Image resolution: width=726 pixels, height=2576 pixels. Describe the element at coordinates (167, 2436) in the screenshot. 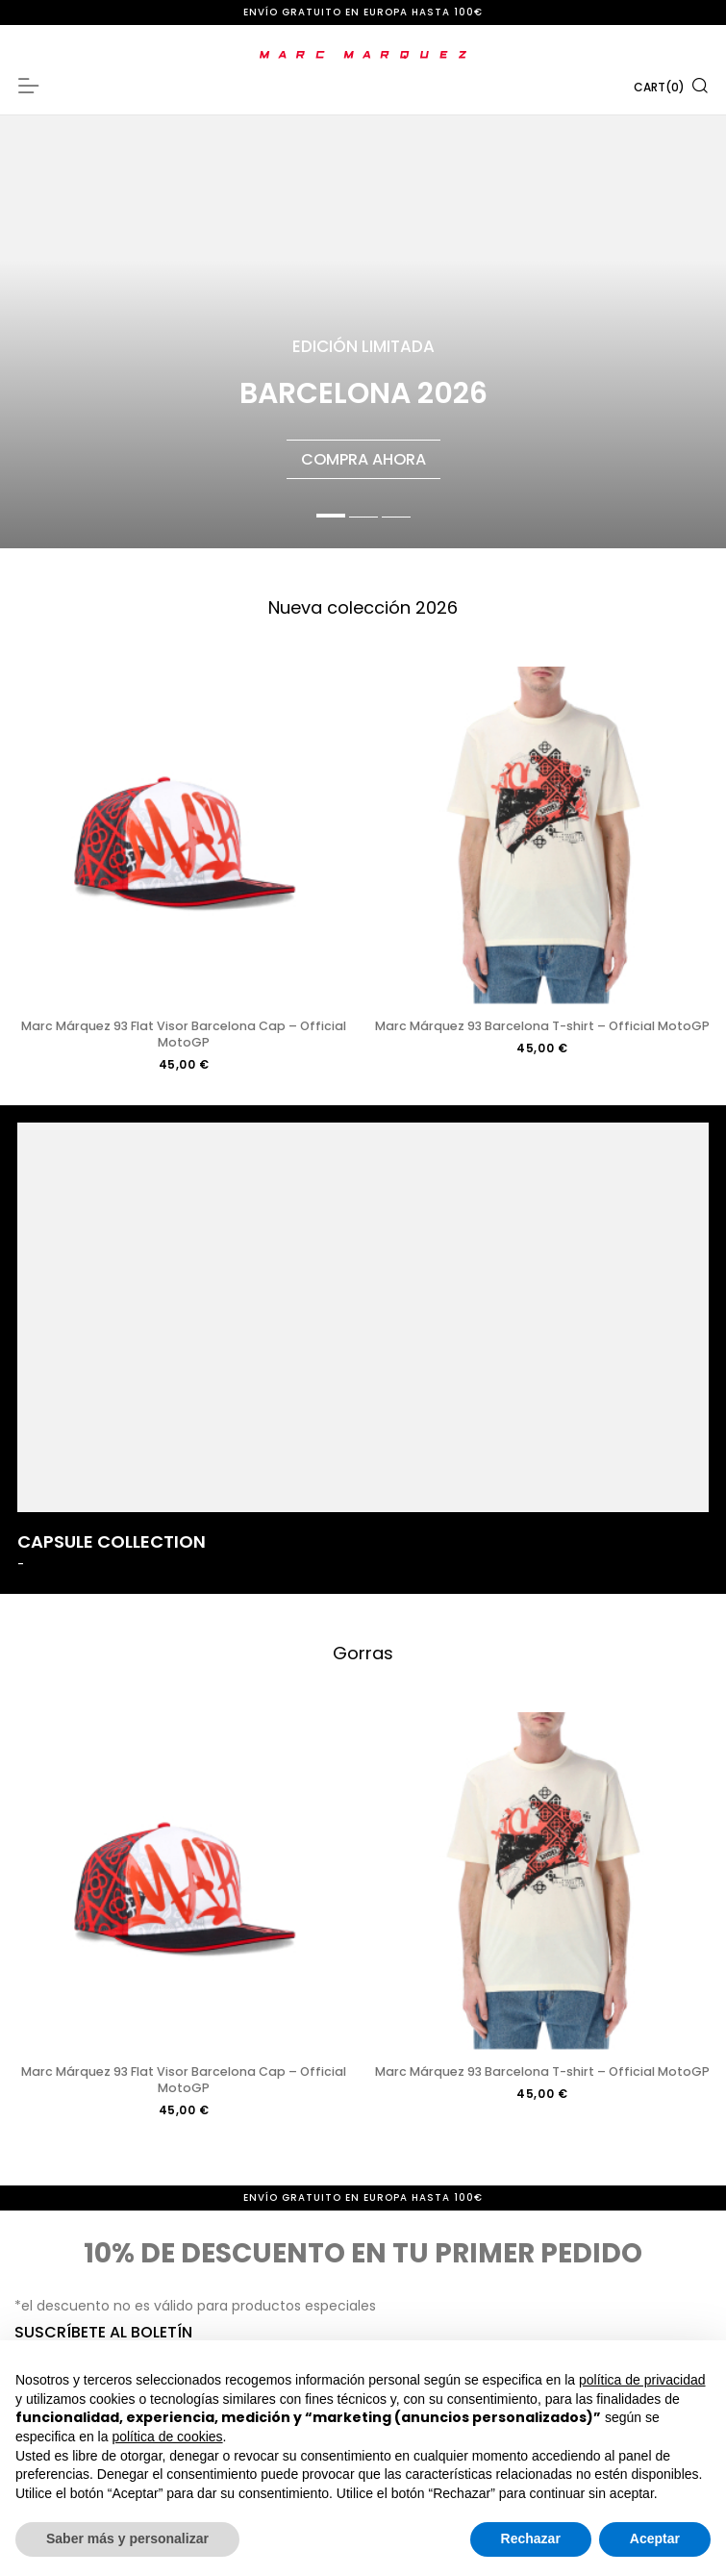

I see `política de cookies [button]` at that location.